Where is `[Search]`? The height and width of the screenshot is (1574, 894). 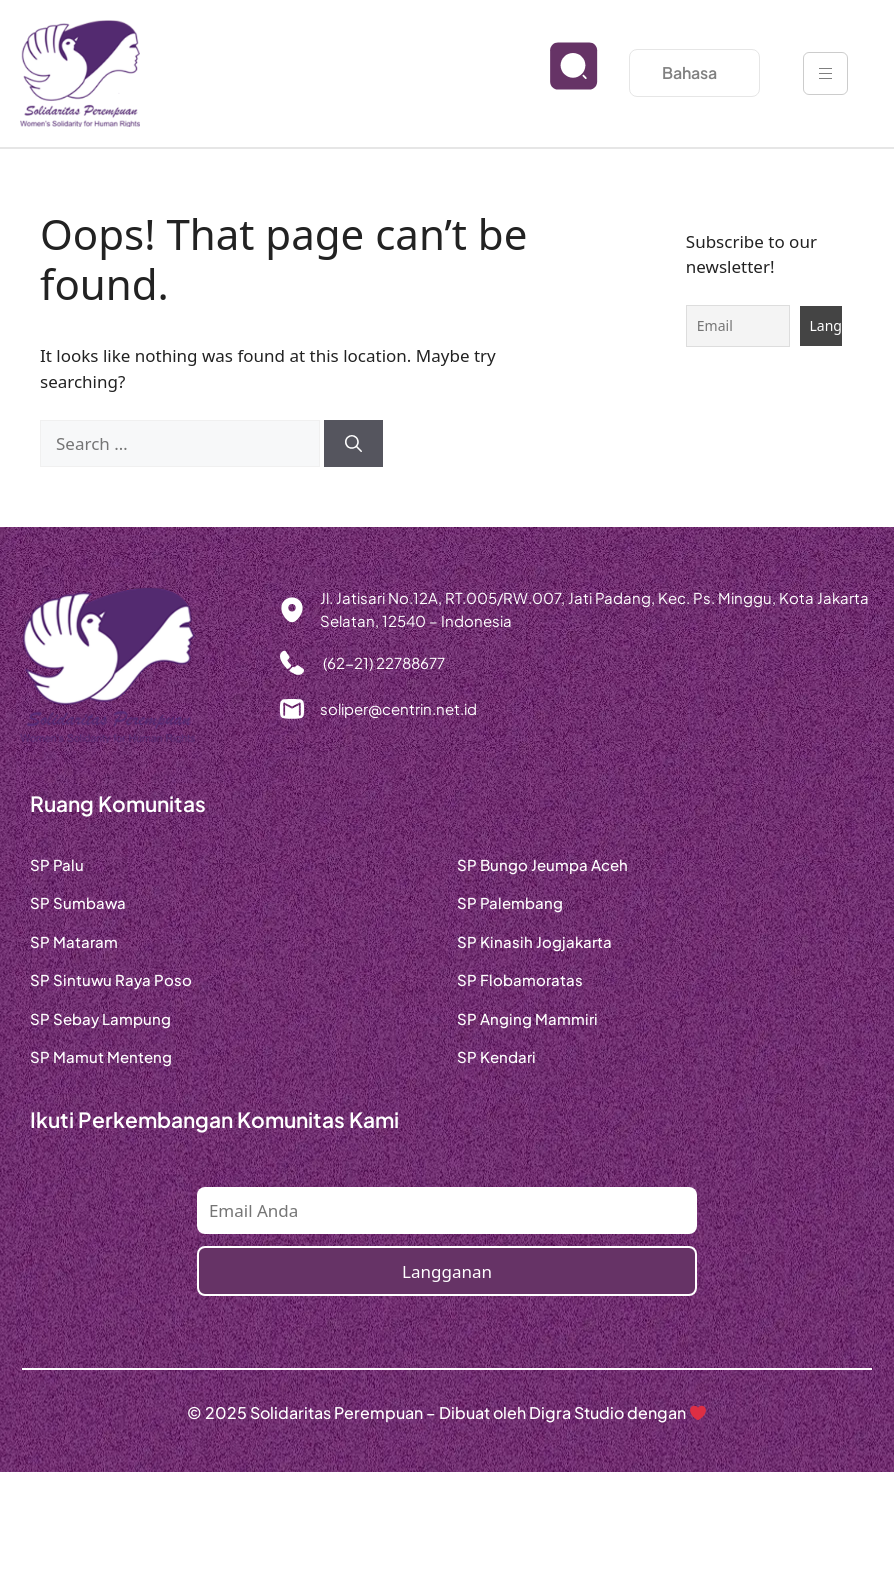
[Search] is located at coordinates (353, 444).